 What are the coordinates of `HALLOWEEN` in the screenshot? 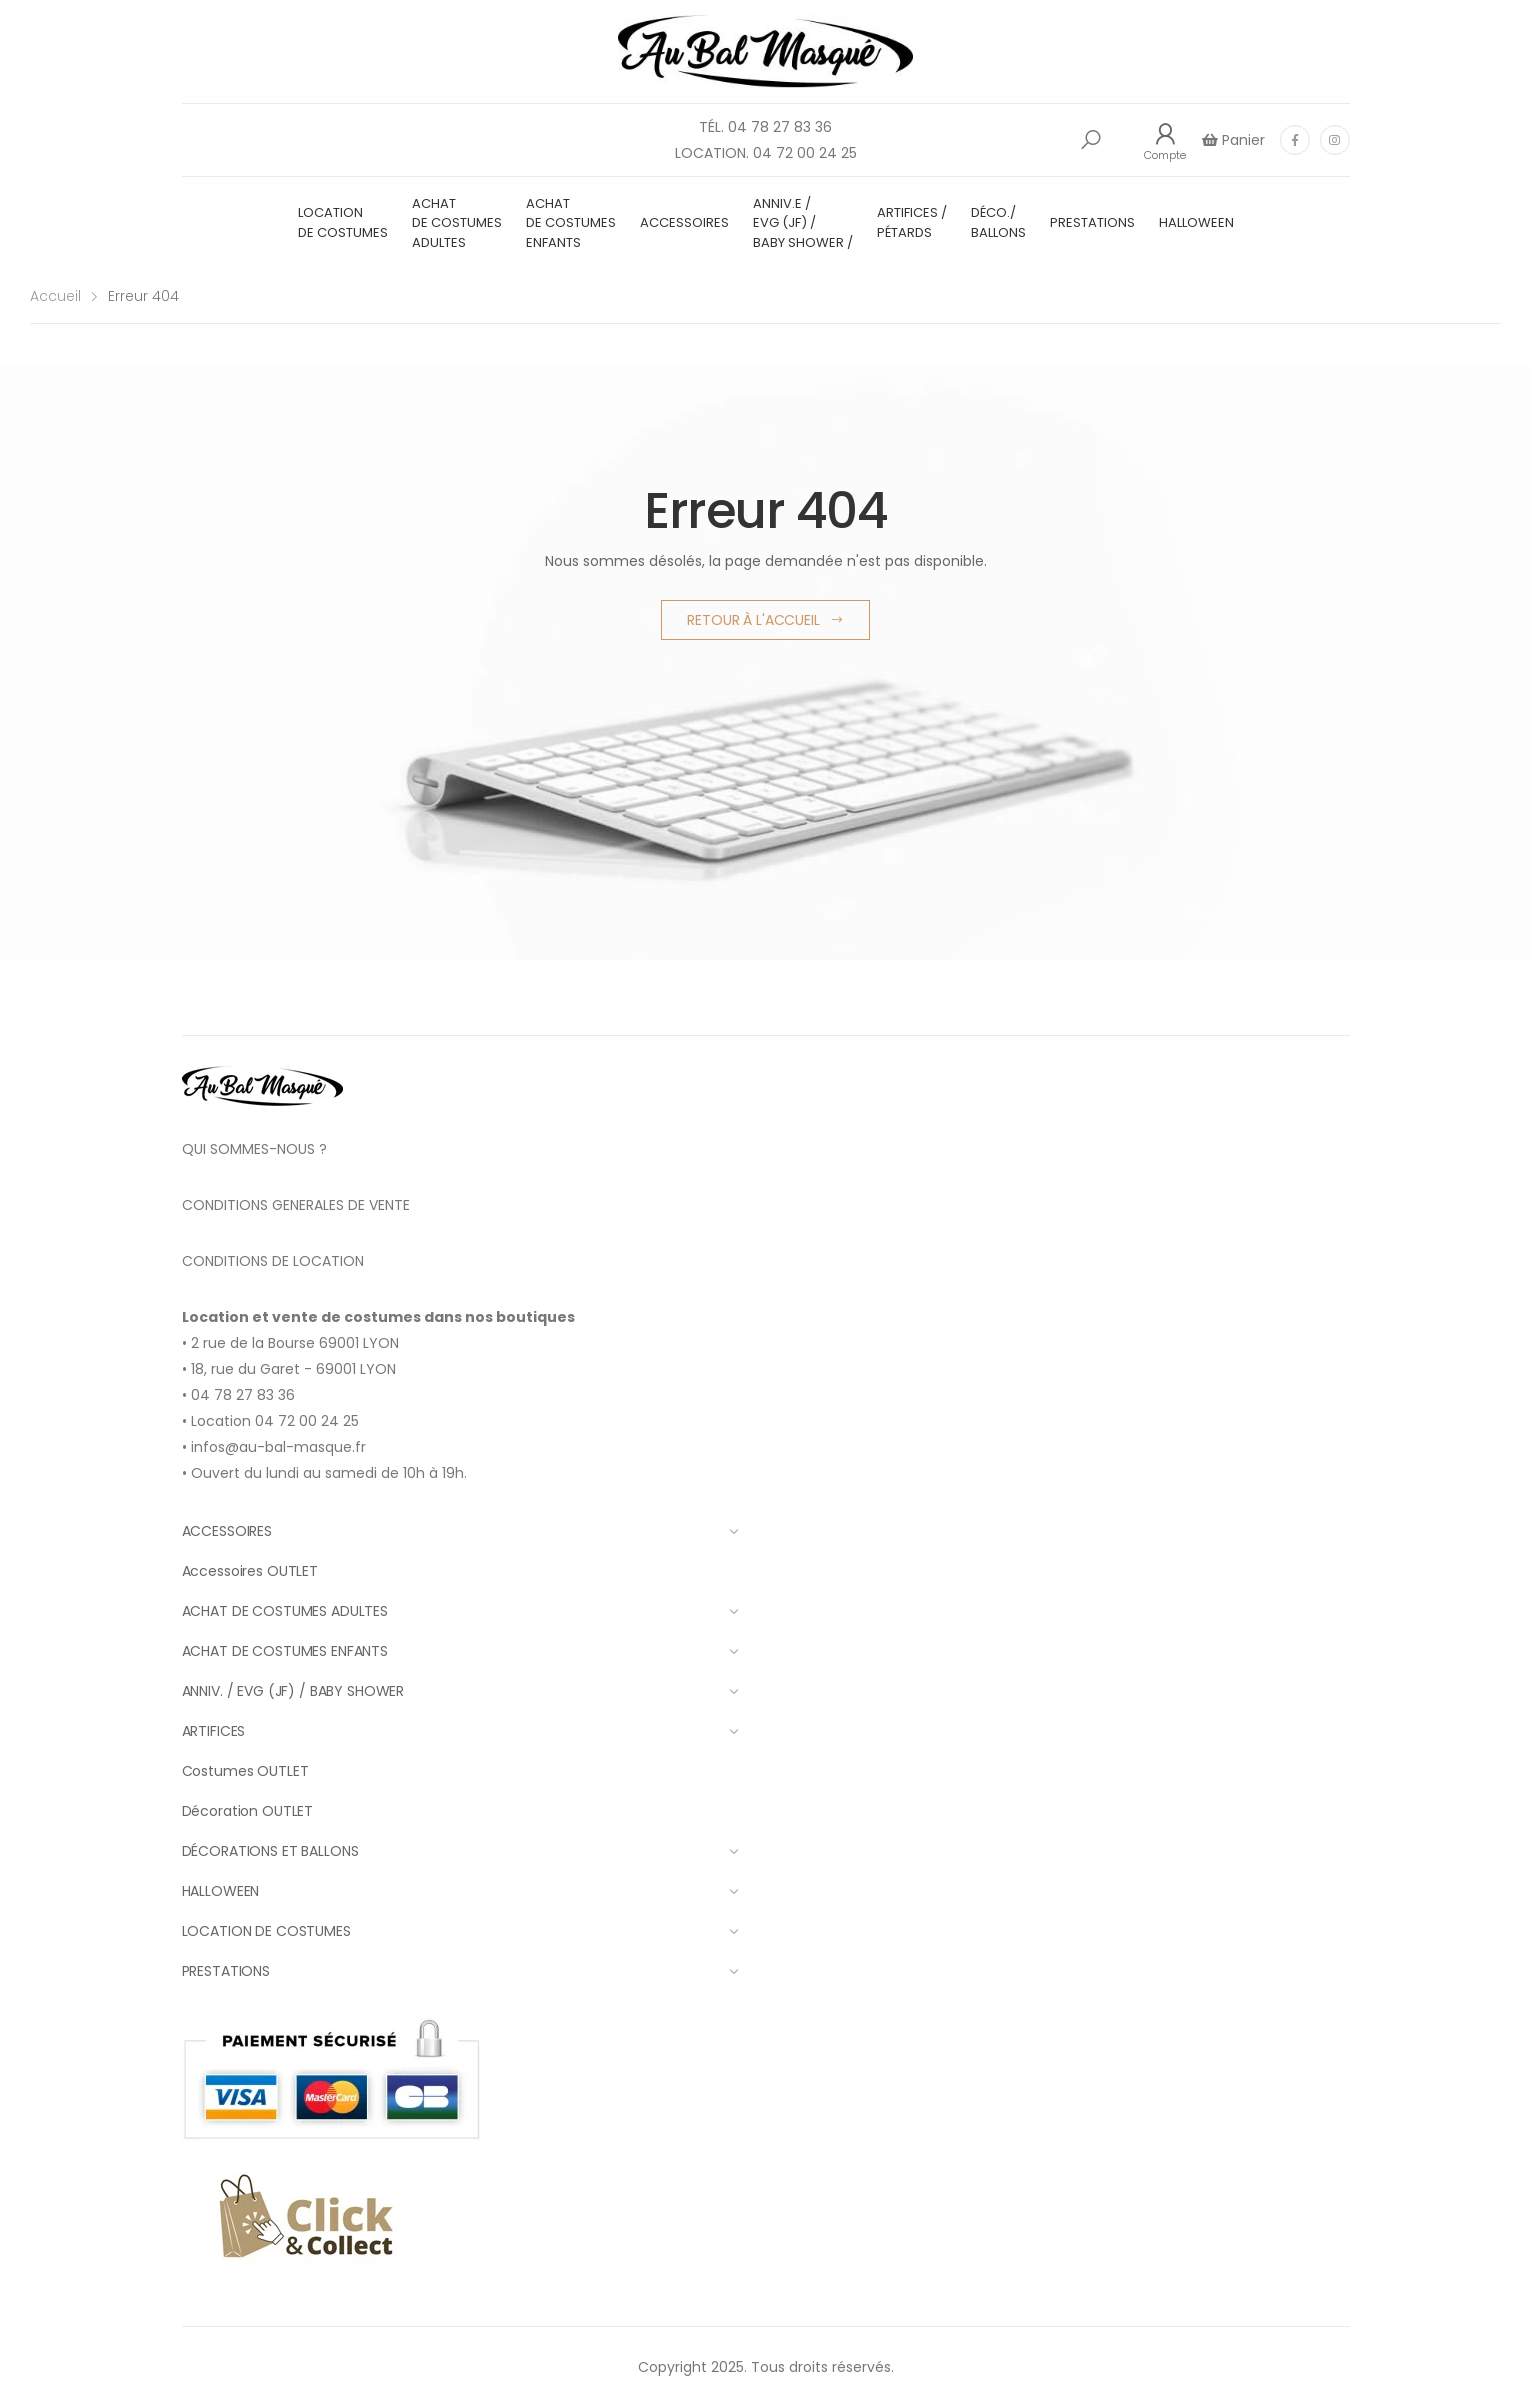 It's located at (1196, 222).